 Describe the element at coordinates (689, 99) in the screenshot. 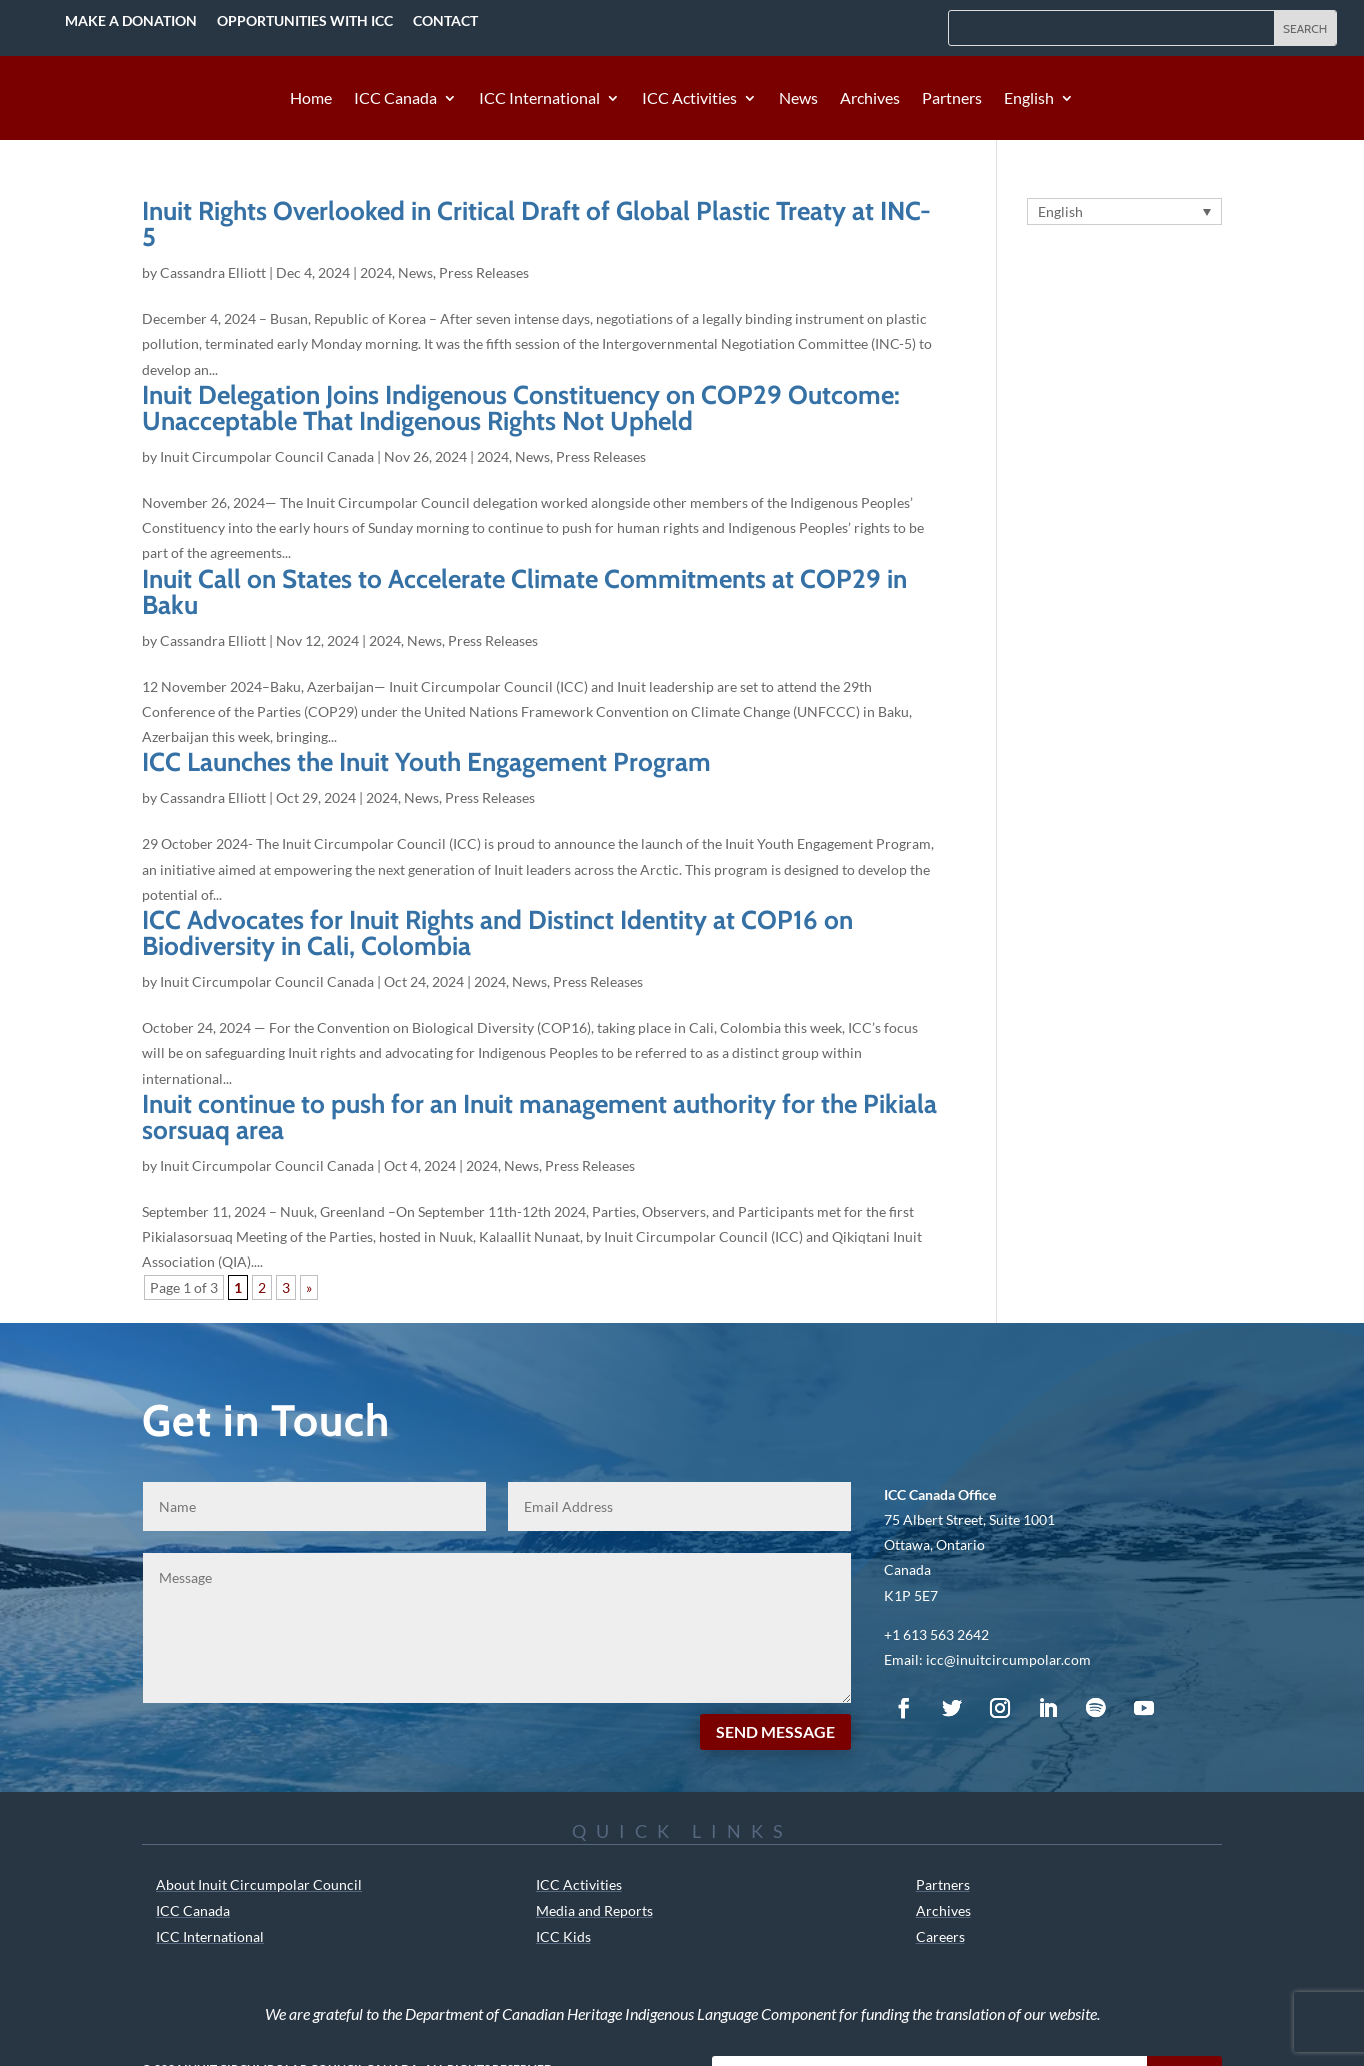

I see `ICC Activities` at that location.